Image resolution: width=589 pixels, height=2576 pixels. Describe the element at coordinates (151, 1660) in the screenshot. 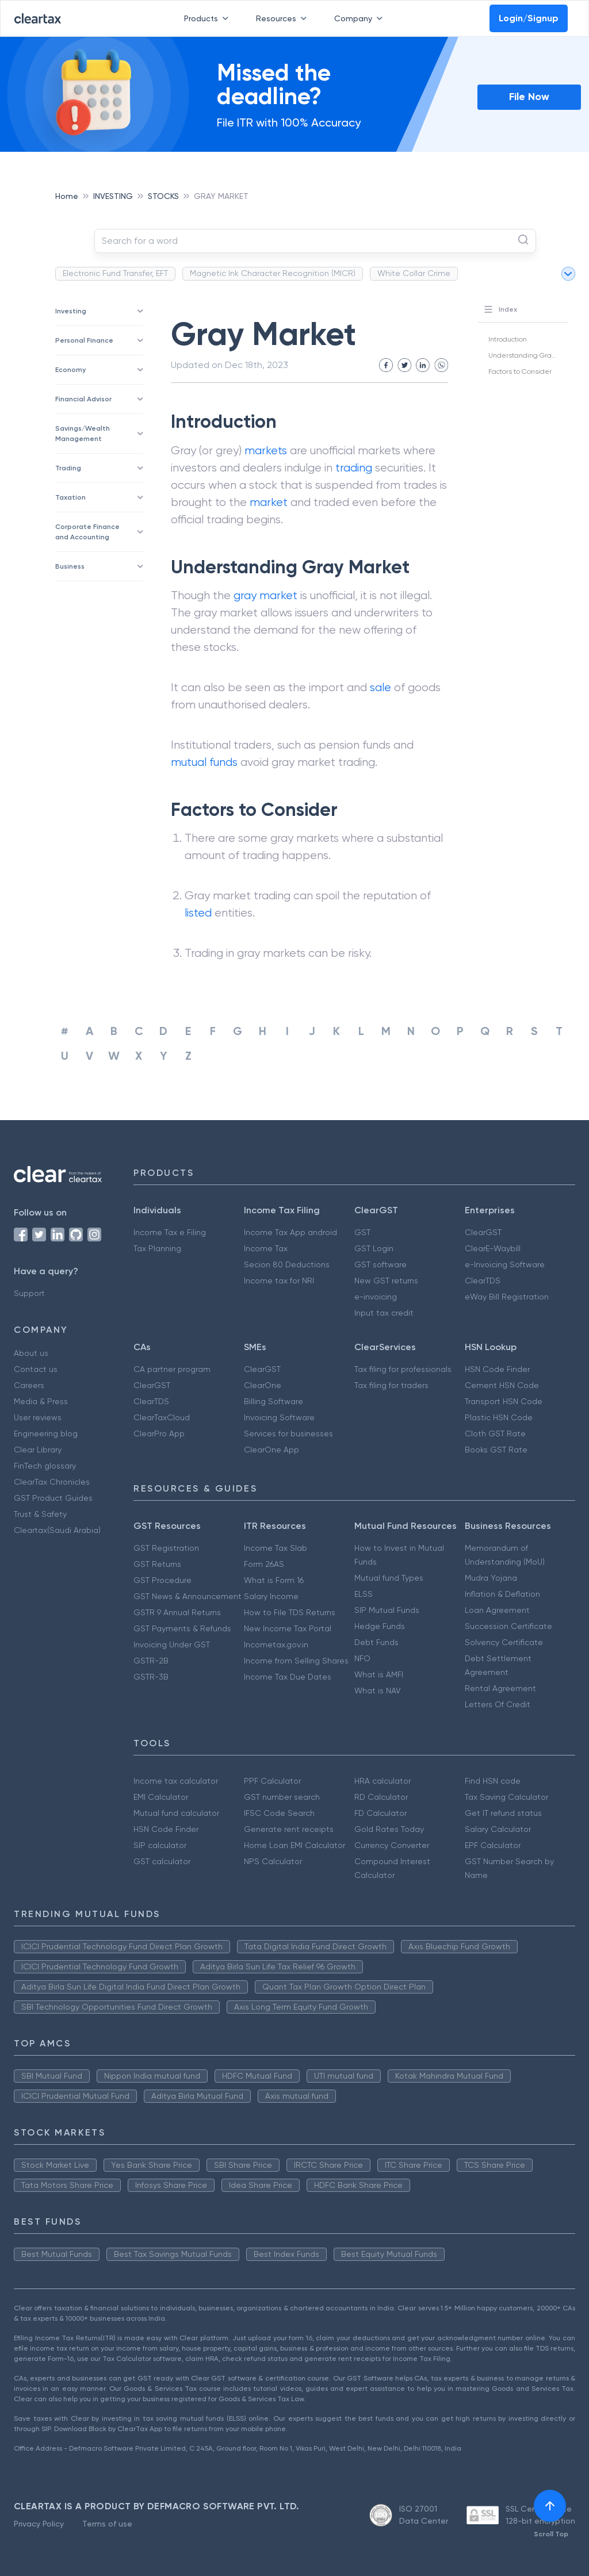

I see `GSTR-2B` at that location.